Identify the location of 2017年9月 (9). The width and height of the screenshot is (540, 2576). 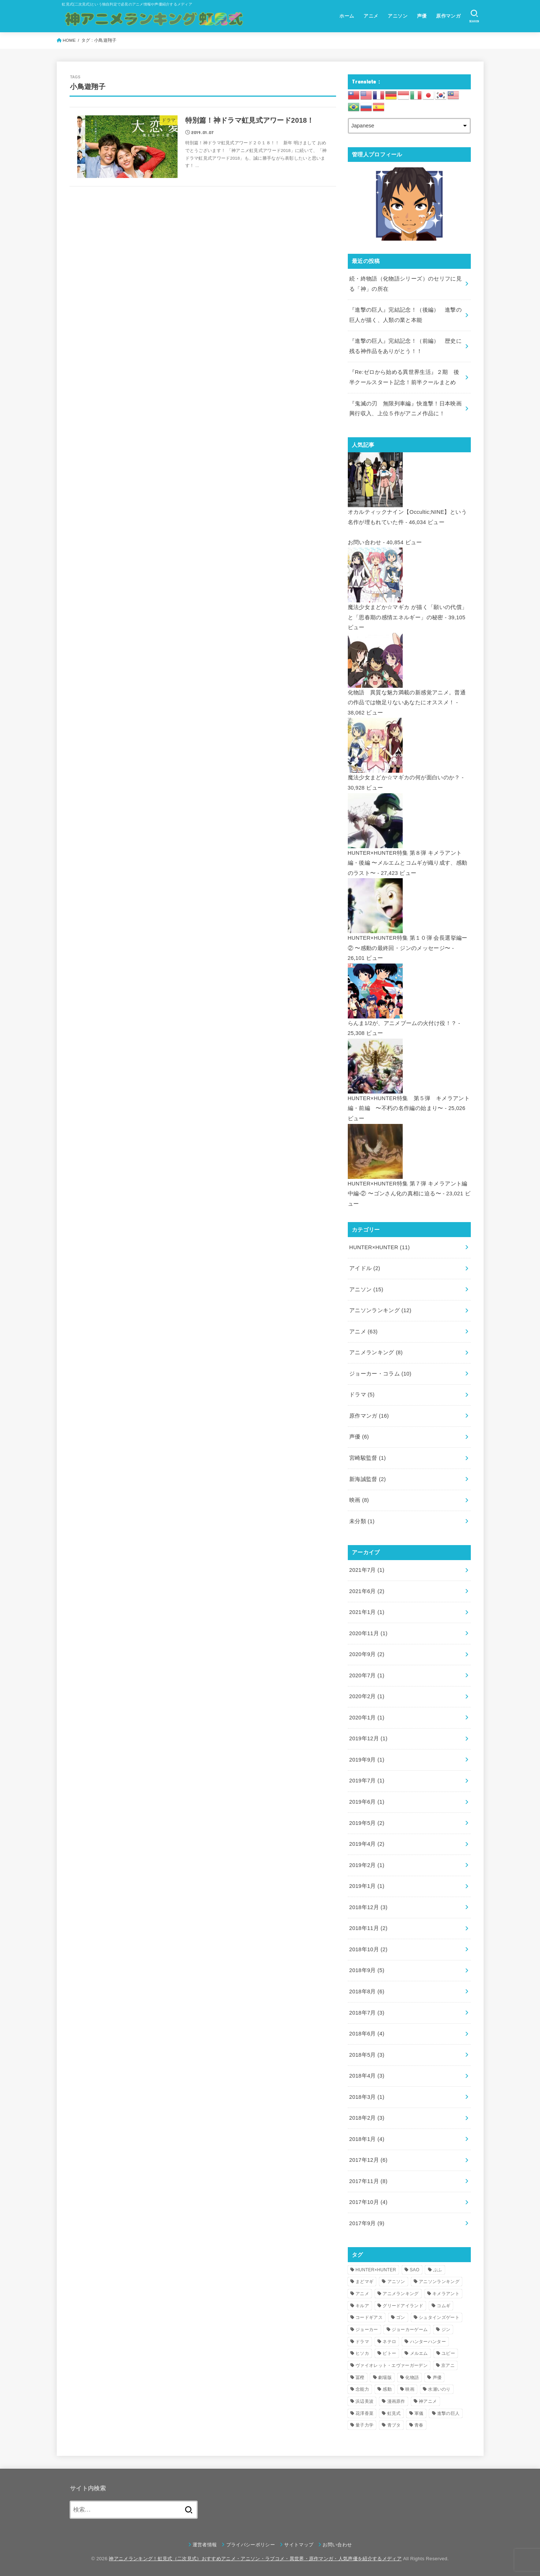
(366, 2223).